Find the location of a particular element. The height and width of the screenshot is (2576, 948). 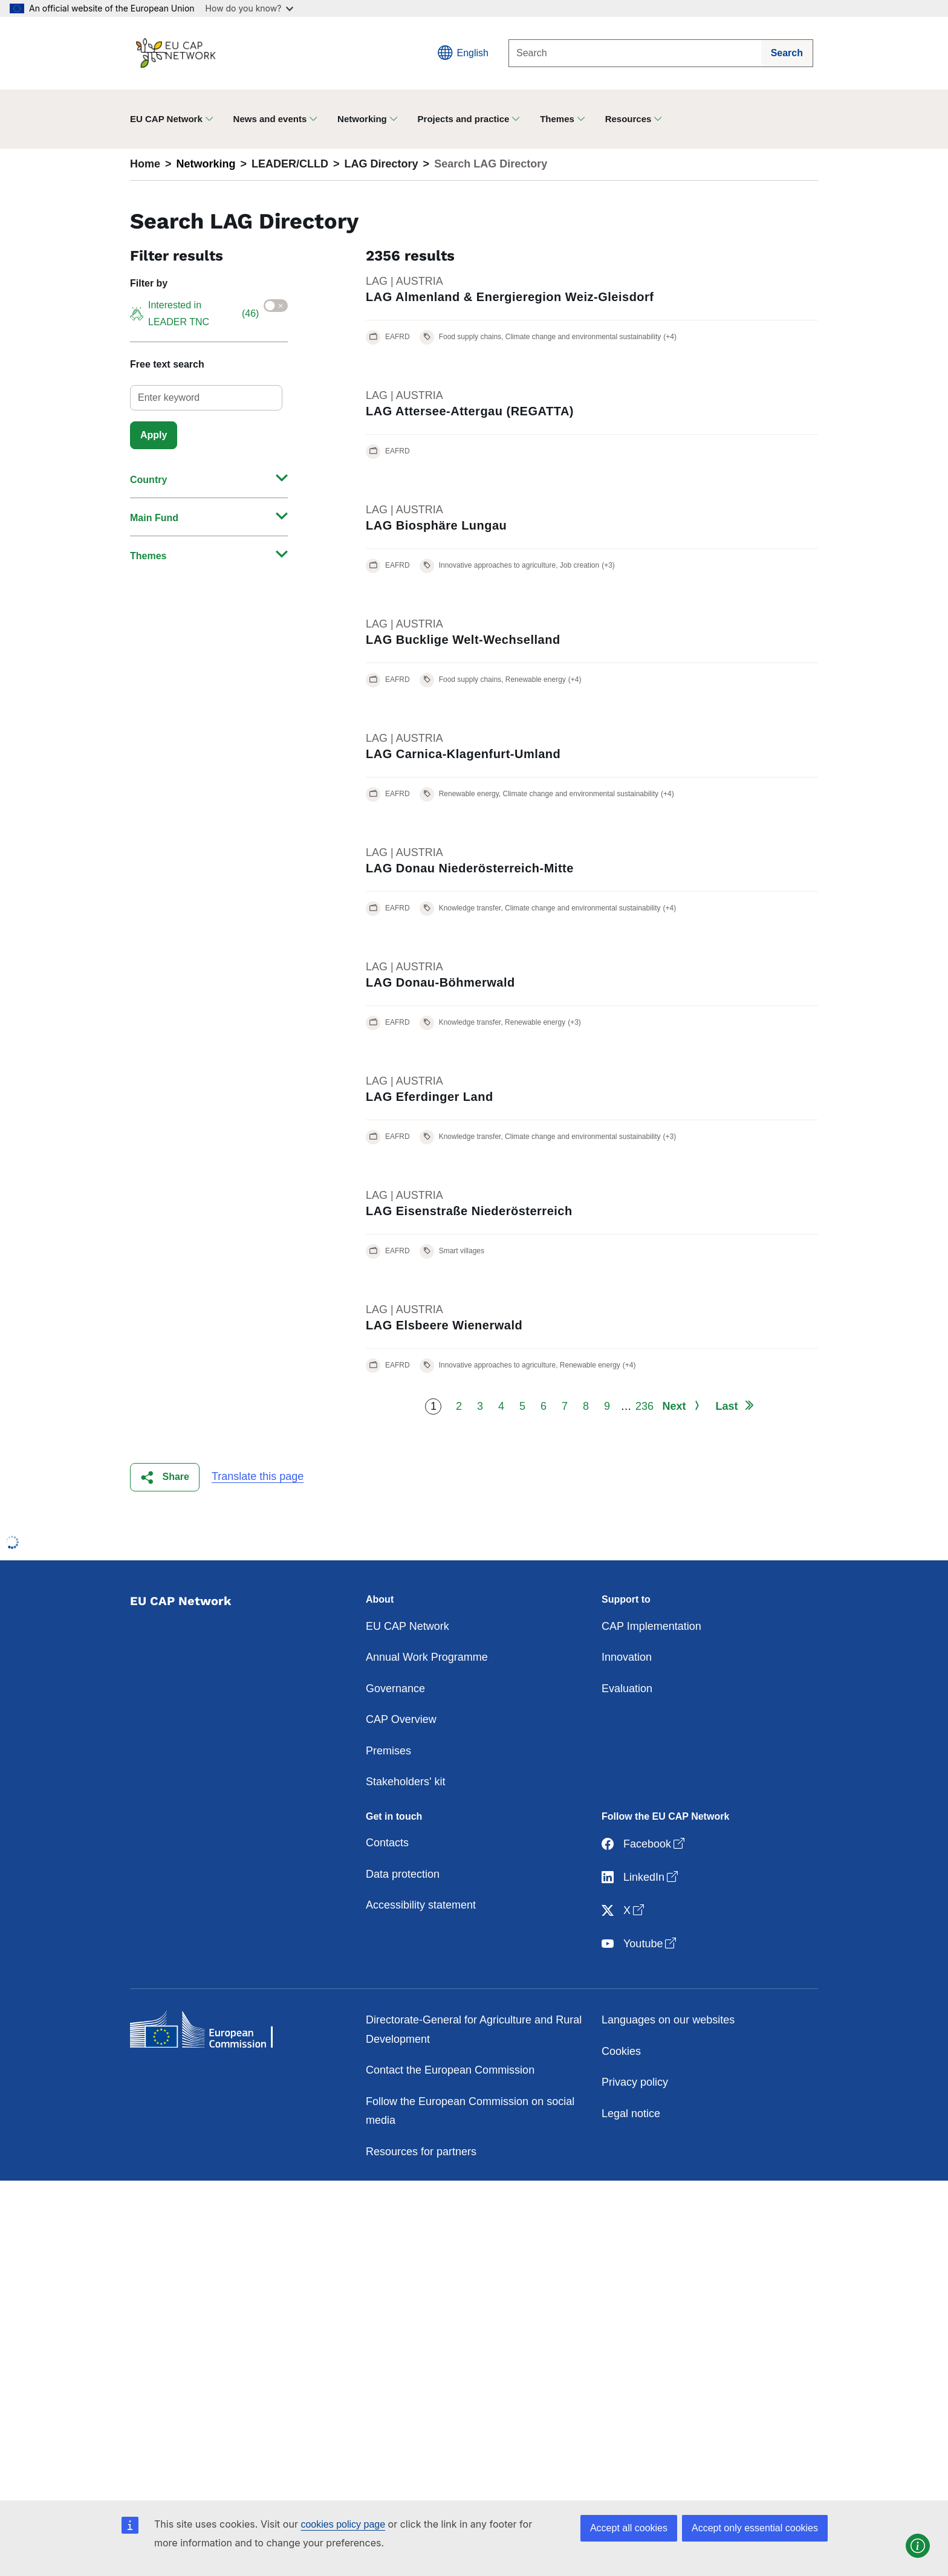

cookies policy page is located at coordinates (342, 2524).